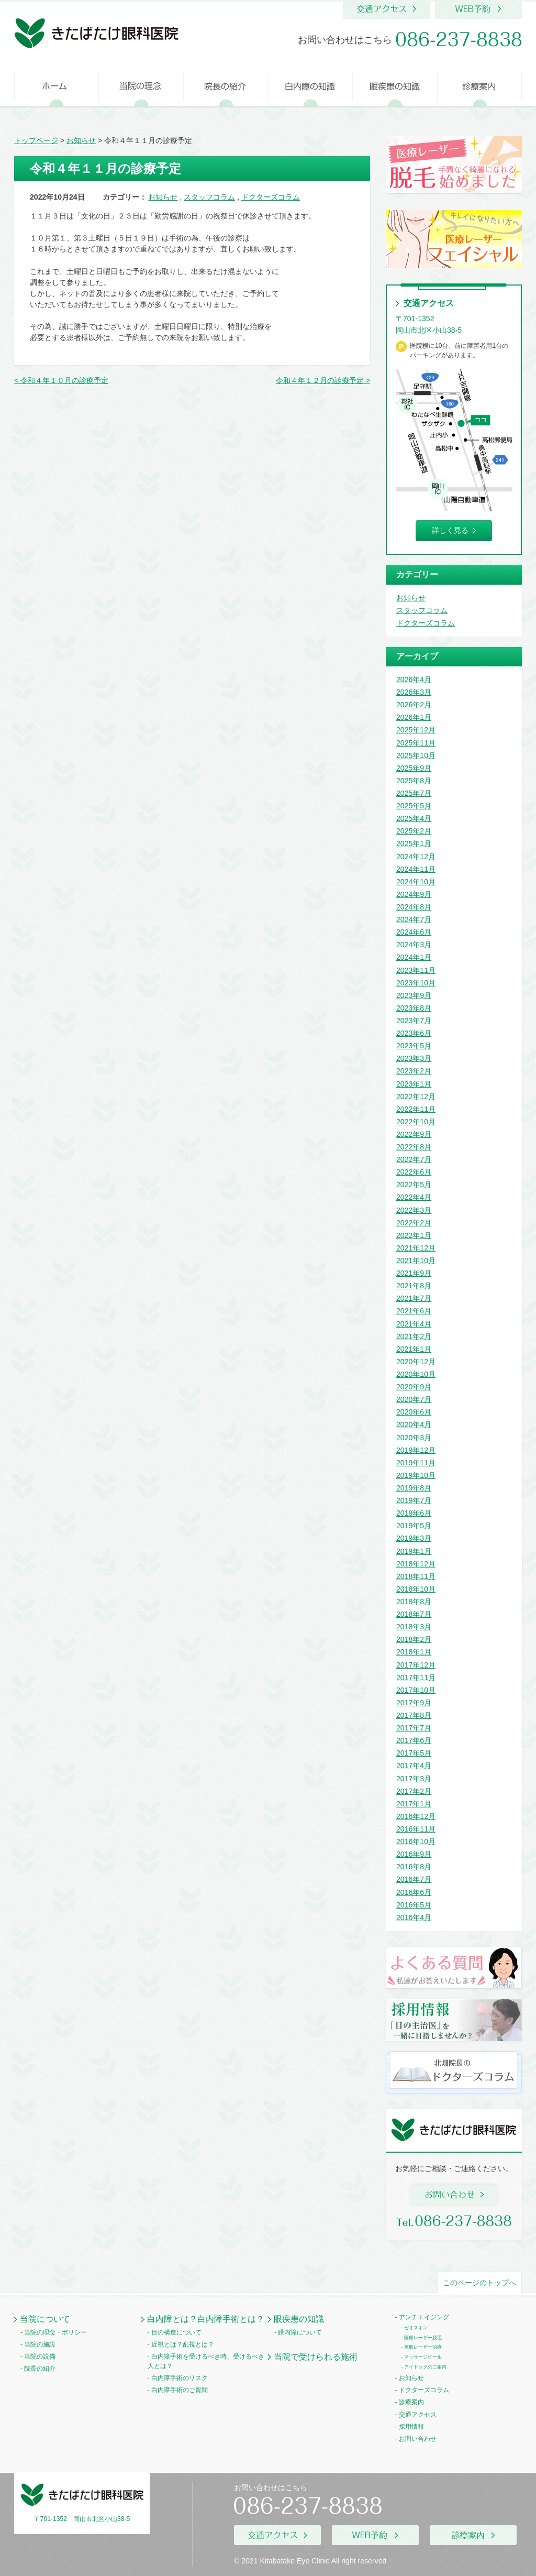 This screenshot has height=2576, width=536. Describe the element at coordinates (425, 2367) in the screenshot. I see `アイドックのご案内` at that location.